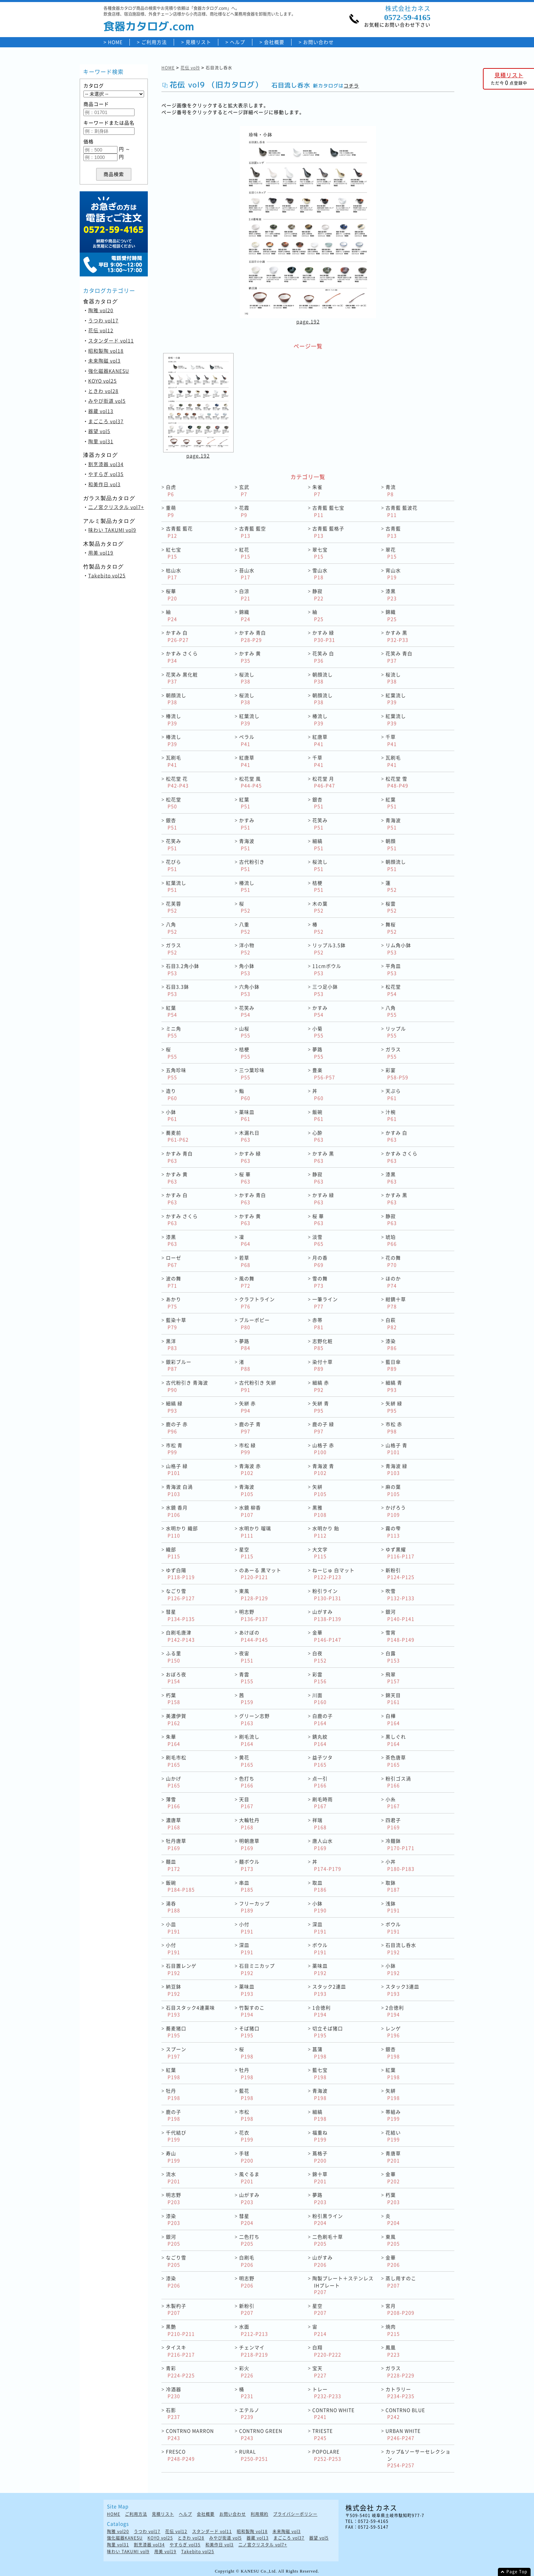 The image size is (534, 2576). I want to click on 藍日傘, so click(393, 1365).